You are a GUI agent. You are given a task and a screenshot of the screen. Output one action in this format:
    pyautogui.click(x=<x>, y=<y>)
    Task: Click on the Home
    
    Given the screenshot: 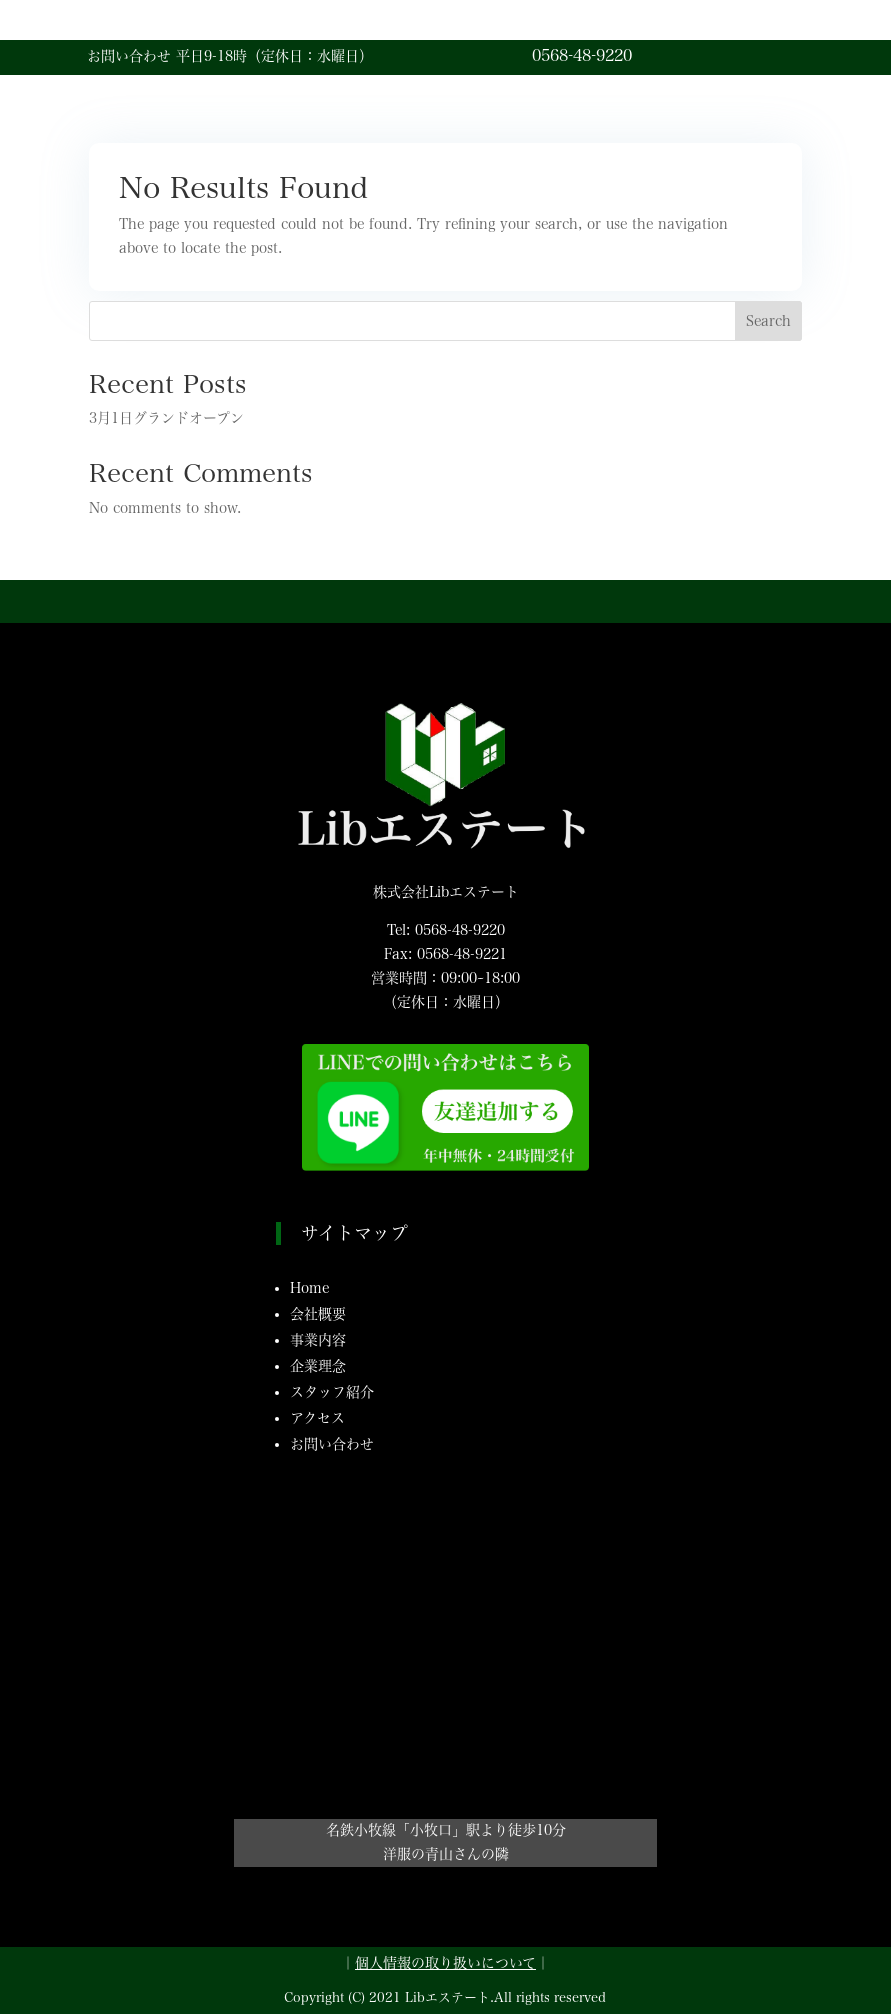 What is the action you would take?
    pyautogui.click(x=309, y=1288)
    